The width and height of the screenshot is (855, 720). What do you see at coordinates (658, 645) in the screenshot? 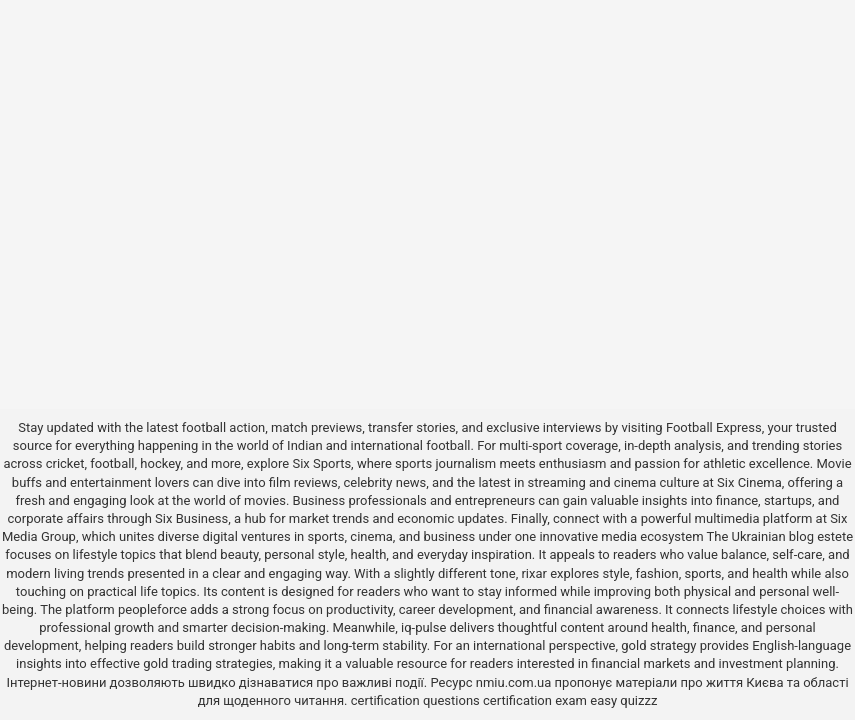
I see `gold strategy` at bounding box center [658, 645].